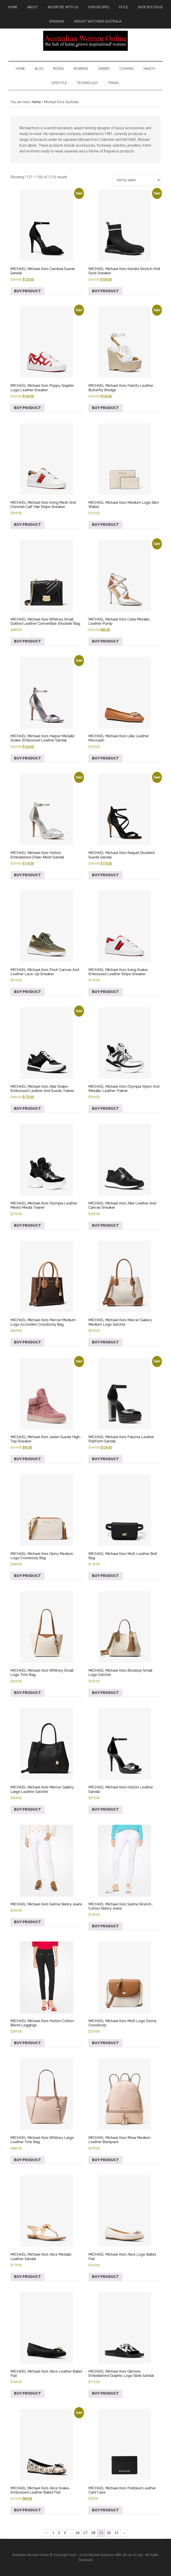 The width and height of the screenshot is (171, 2576). What do you see at coordinates (105, 641) in the screenshot?
I see `Buy product [Buy “MICHAEL Michael Kors Catia Metallic Leather Pump”]` at bounding box center [105, 641].